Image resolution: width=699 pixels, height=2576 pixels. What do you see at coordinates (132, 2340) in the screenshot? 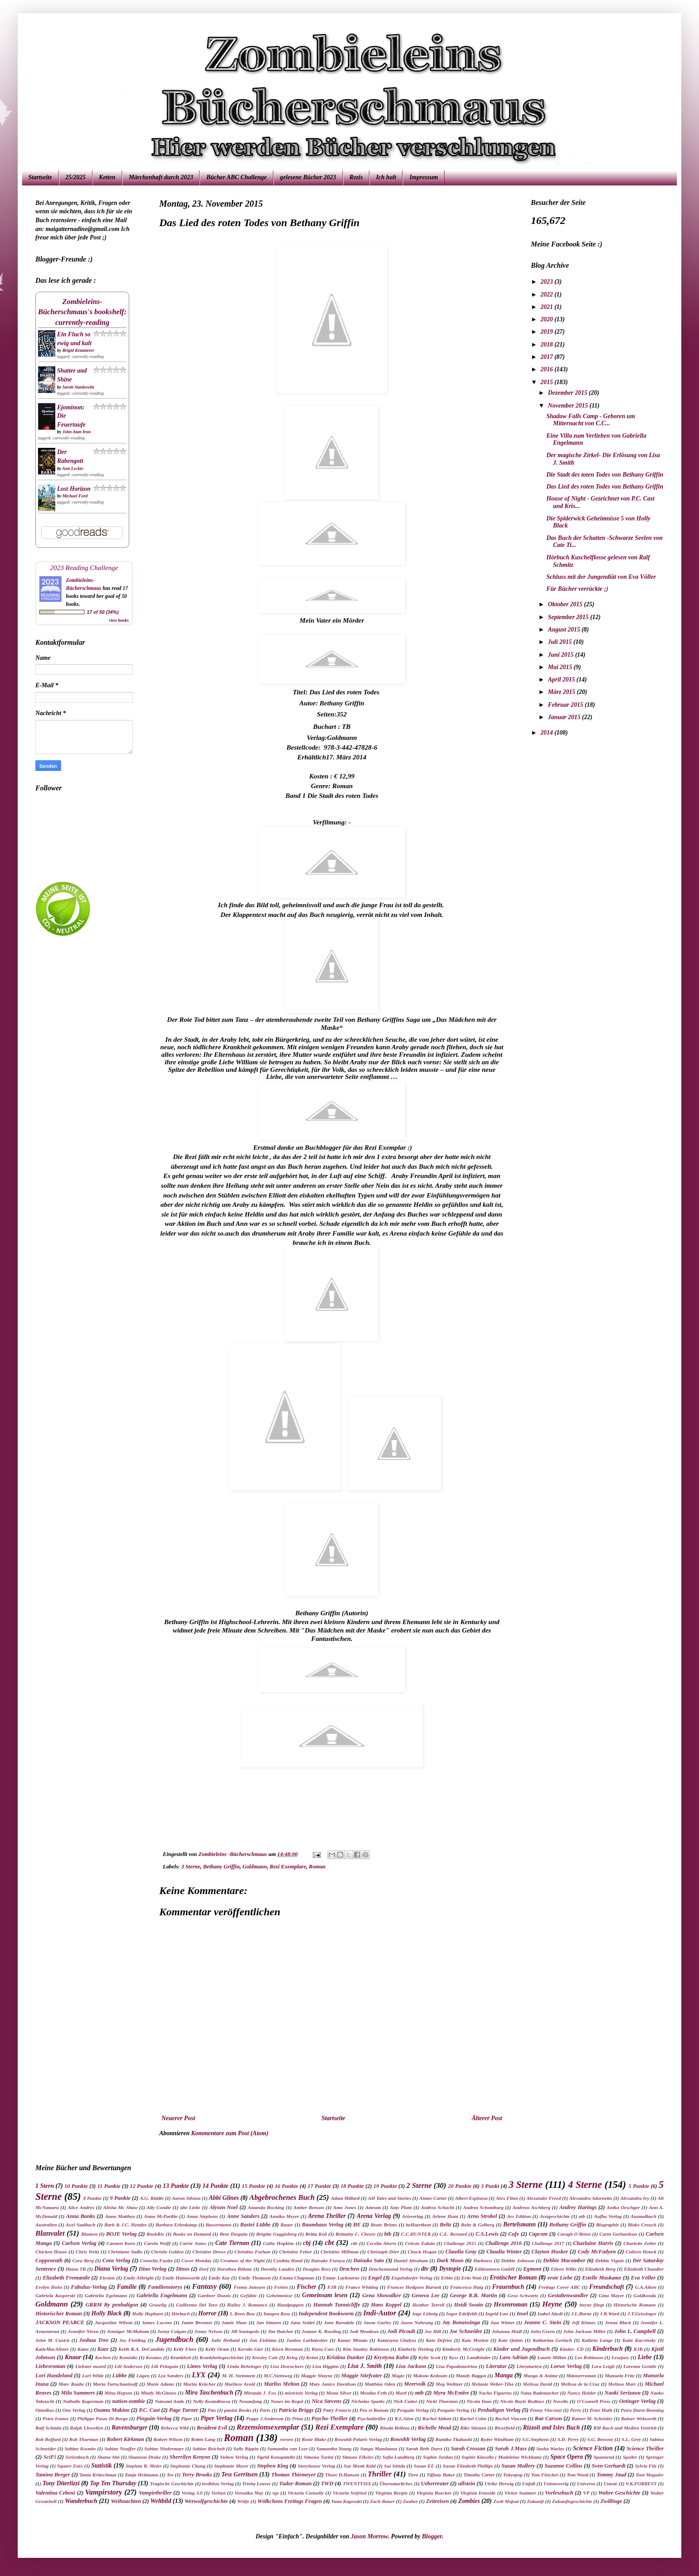
I see `Joy Fielding` at bounding box center [132, 2340].